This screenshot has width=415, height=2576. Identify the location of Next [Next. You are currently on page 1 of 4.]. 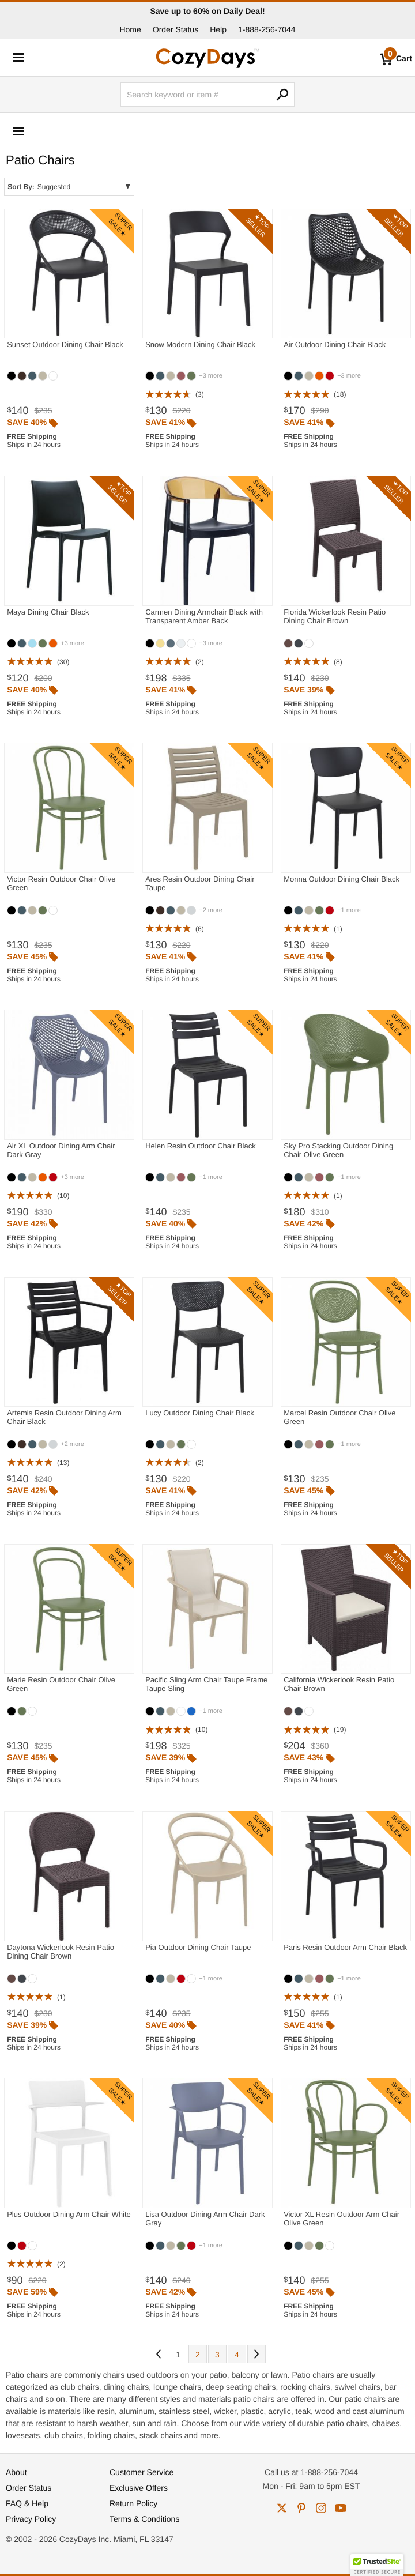
(256, 2354).